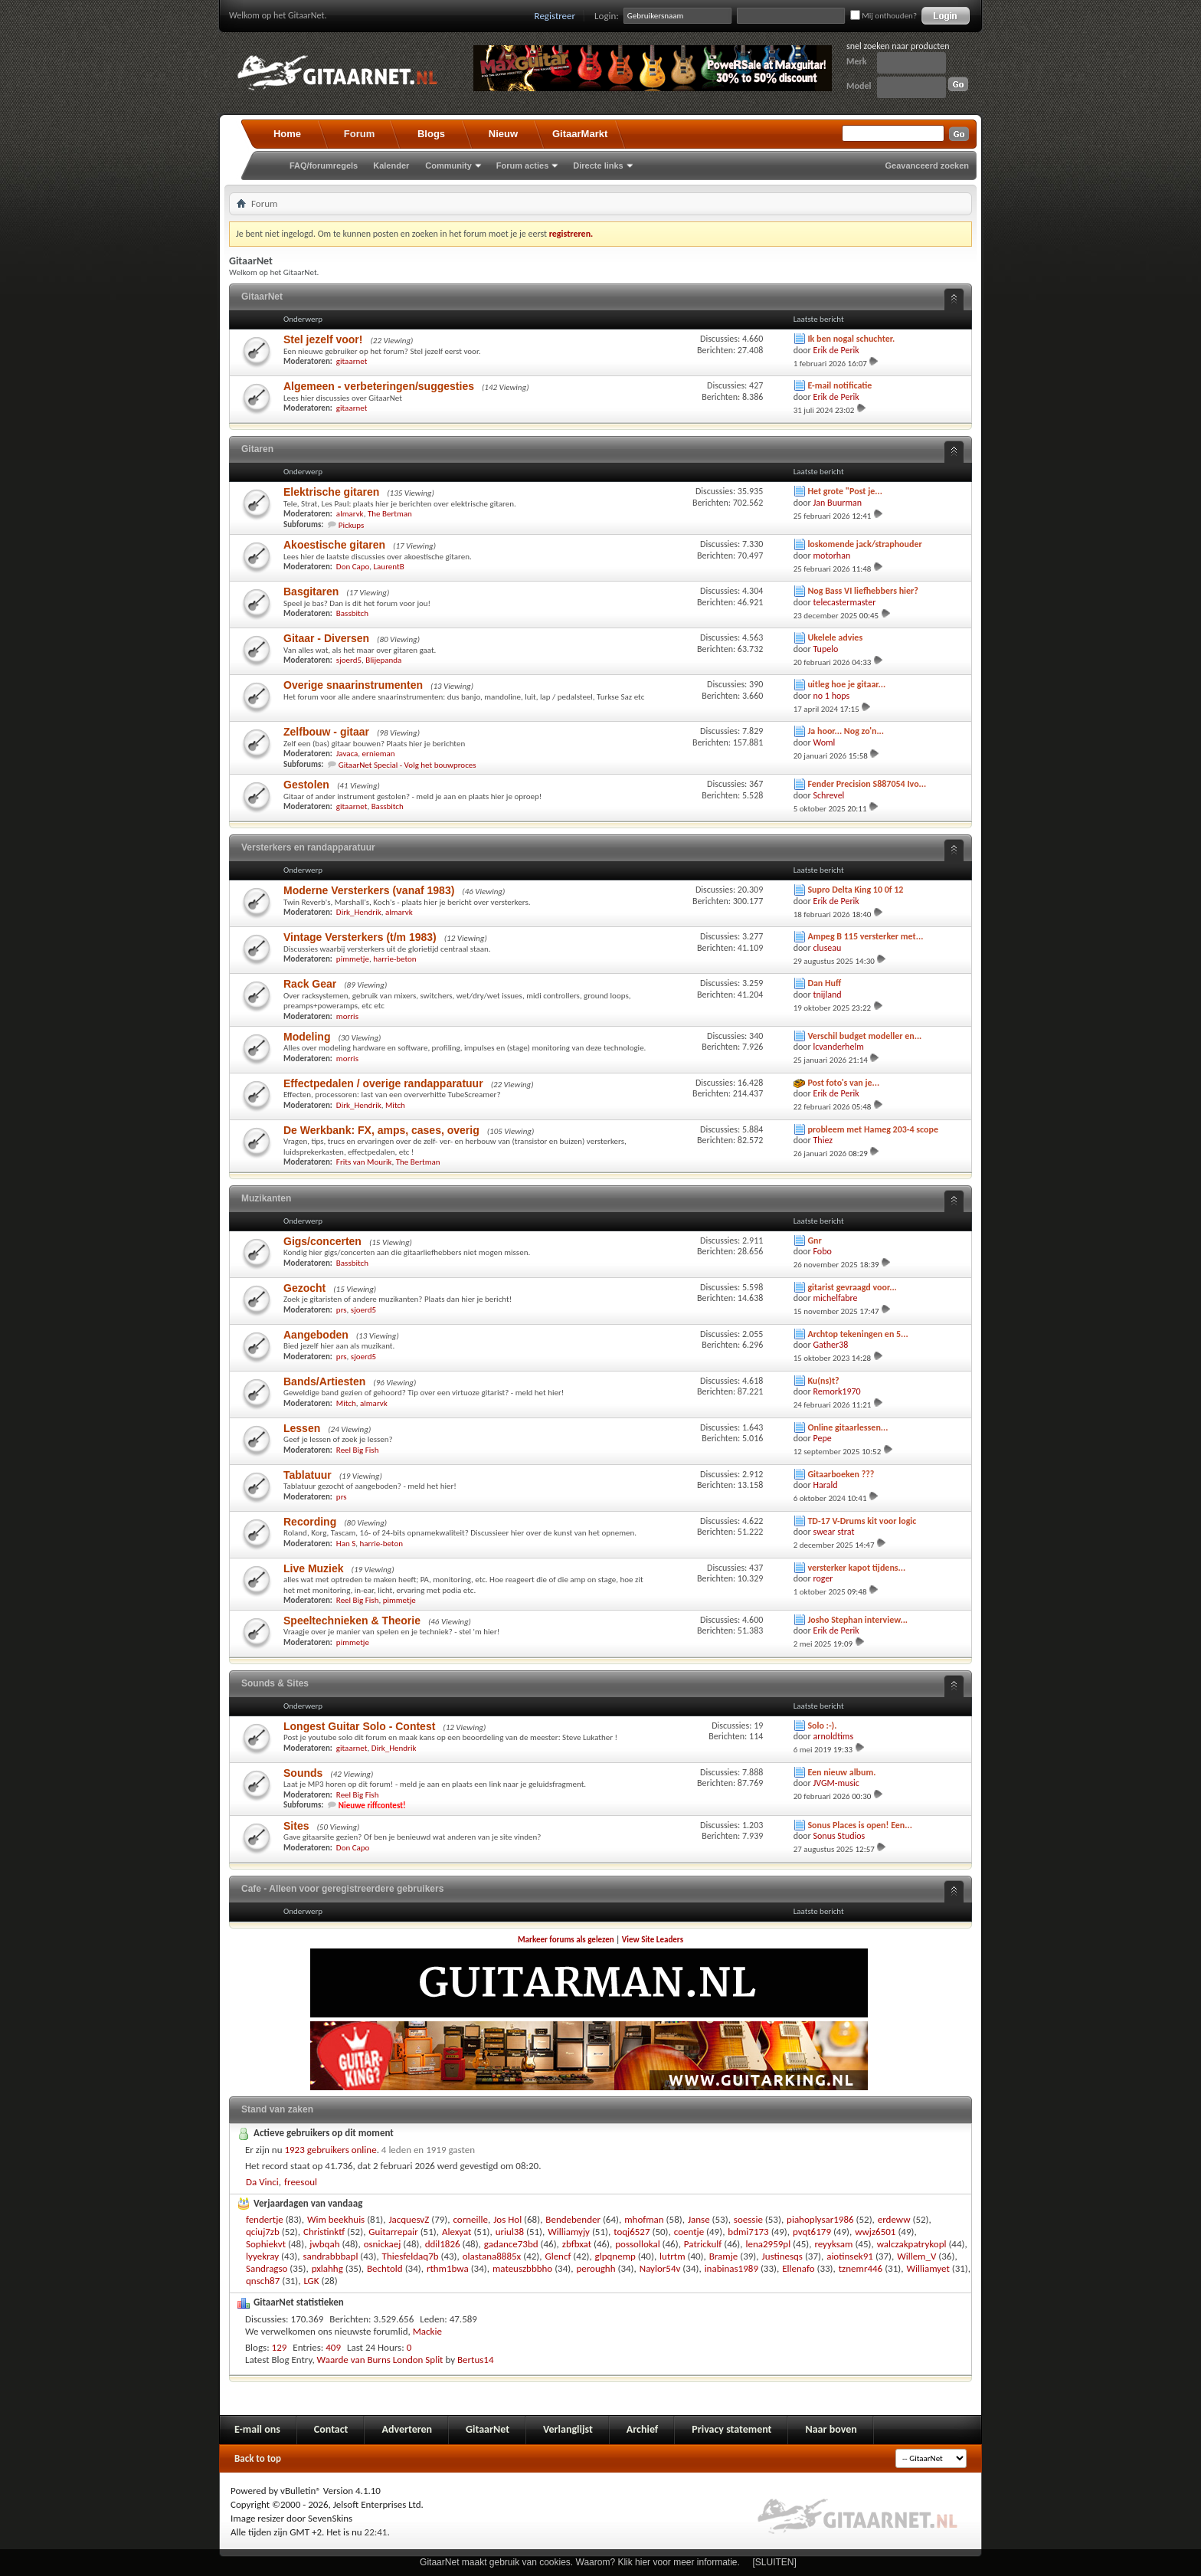 The width and height of the screenshot is (1201, 2576). I want to click on TD-17 V-Drums kit voor logic, so click(861, 1521).